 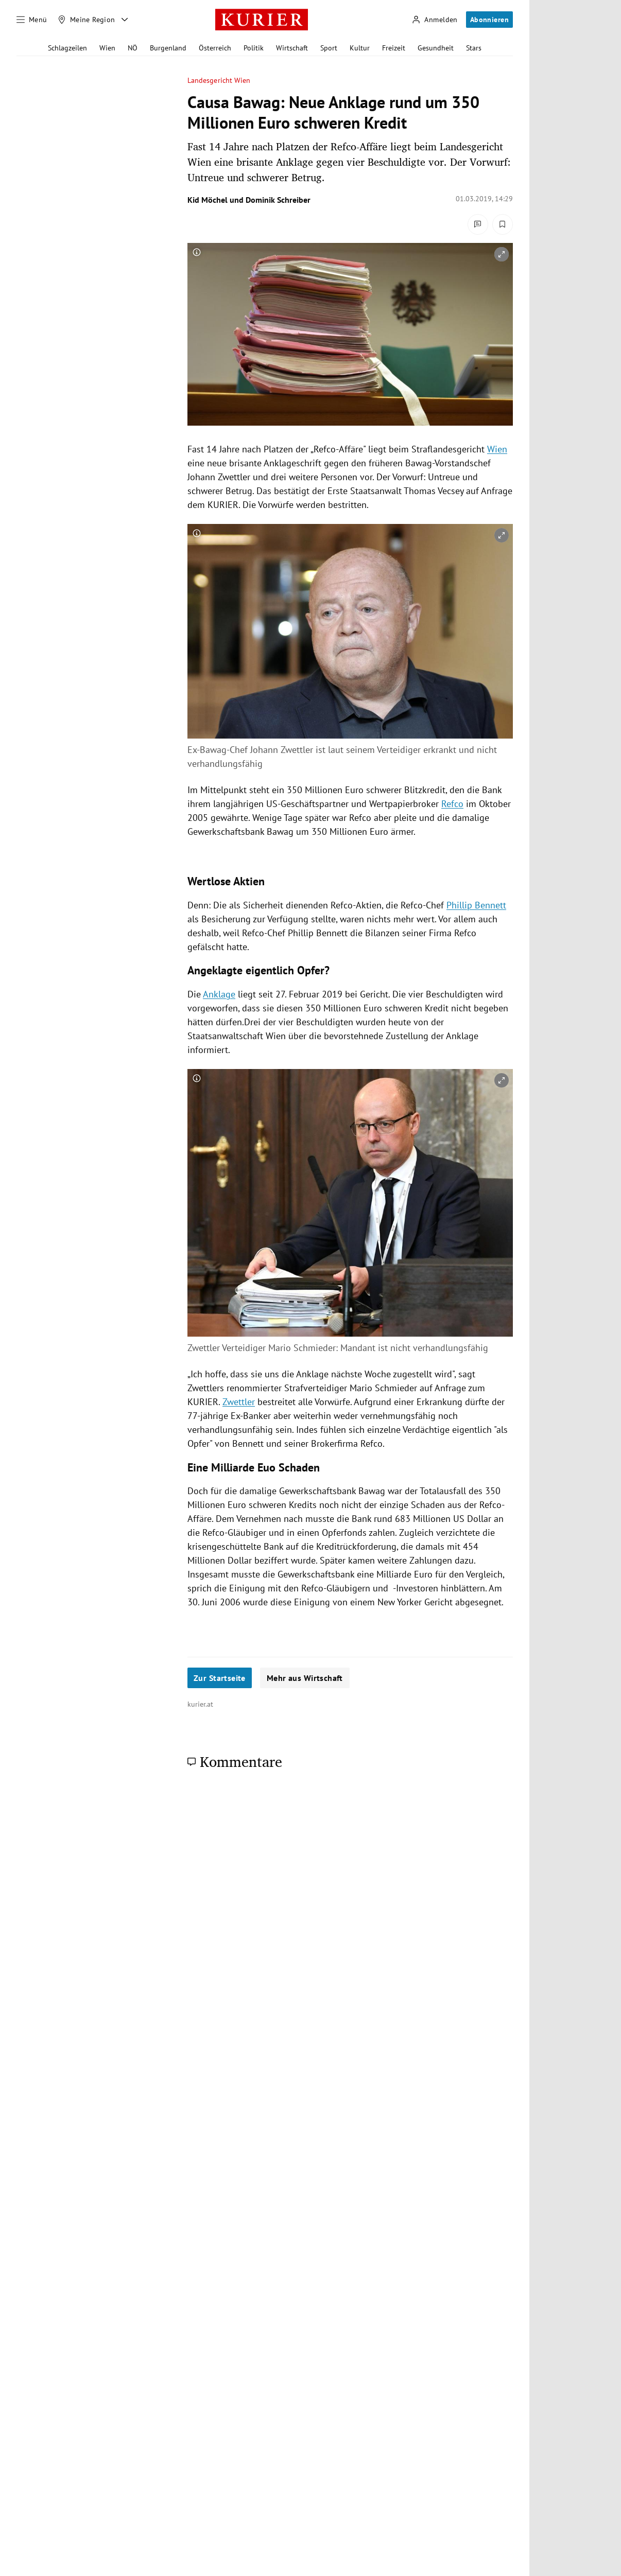 What do you see at coordinates (452, 804) in the screenshot?
I see `Refco` at bounding box center [452, 804].